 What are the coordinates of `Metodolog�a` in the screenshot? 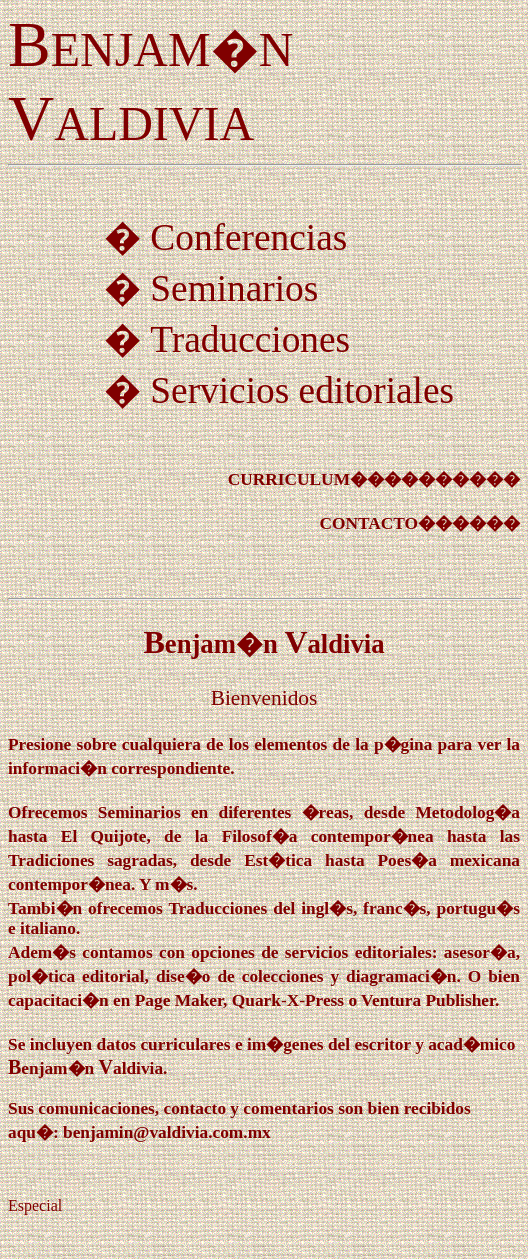 It's located at (467, 812).